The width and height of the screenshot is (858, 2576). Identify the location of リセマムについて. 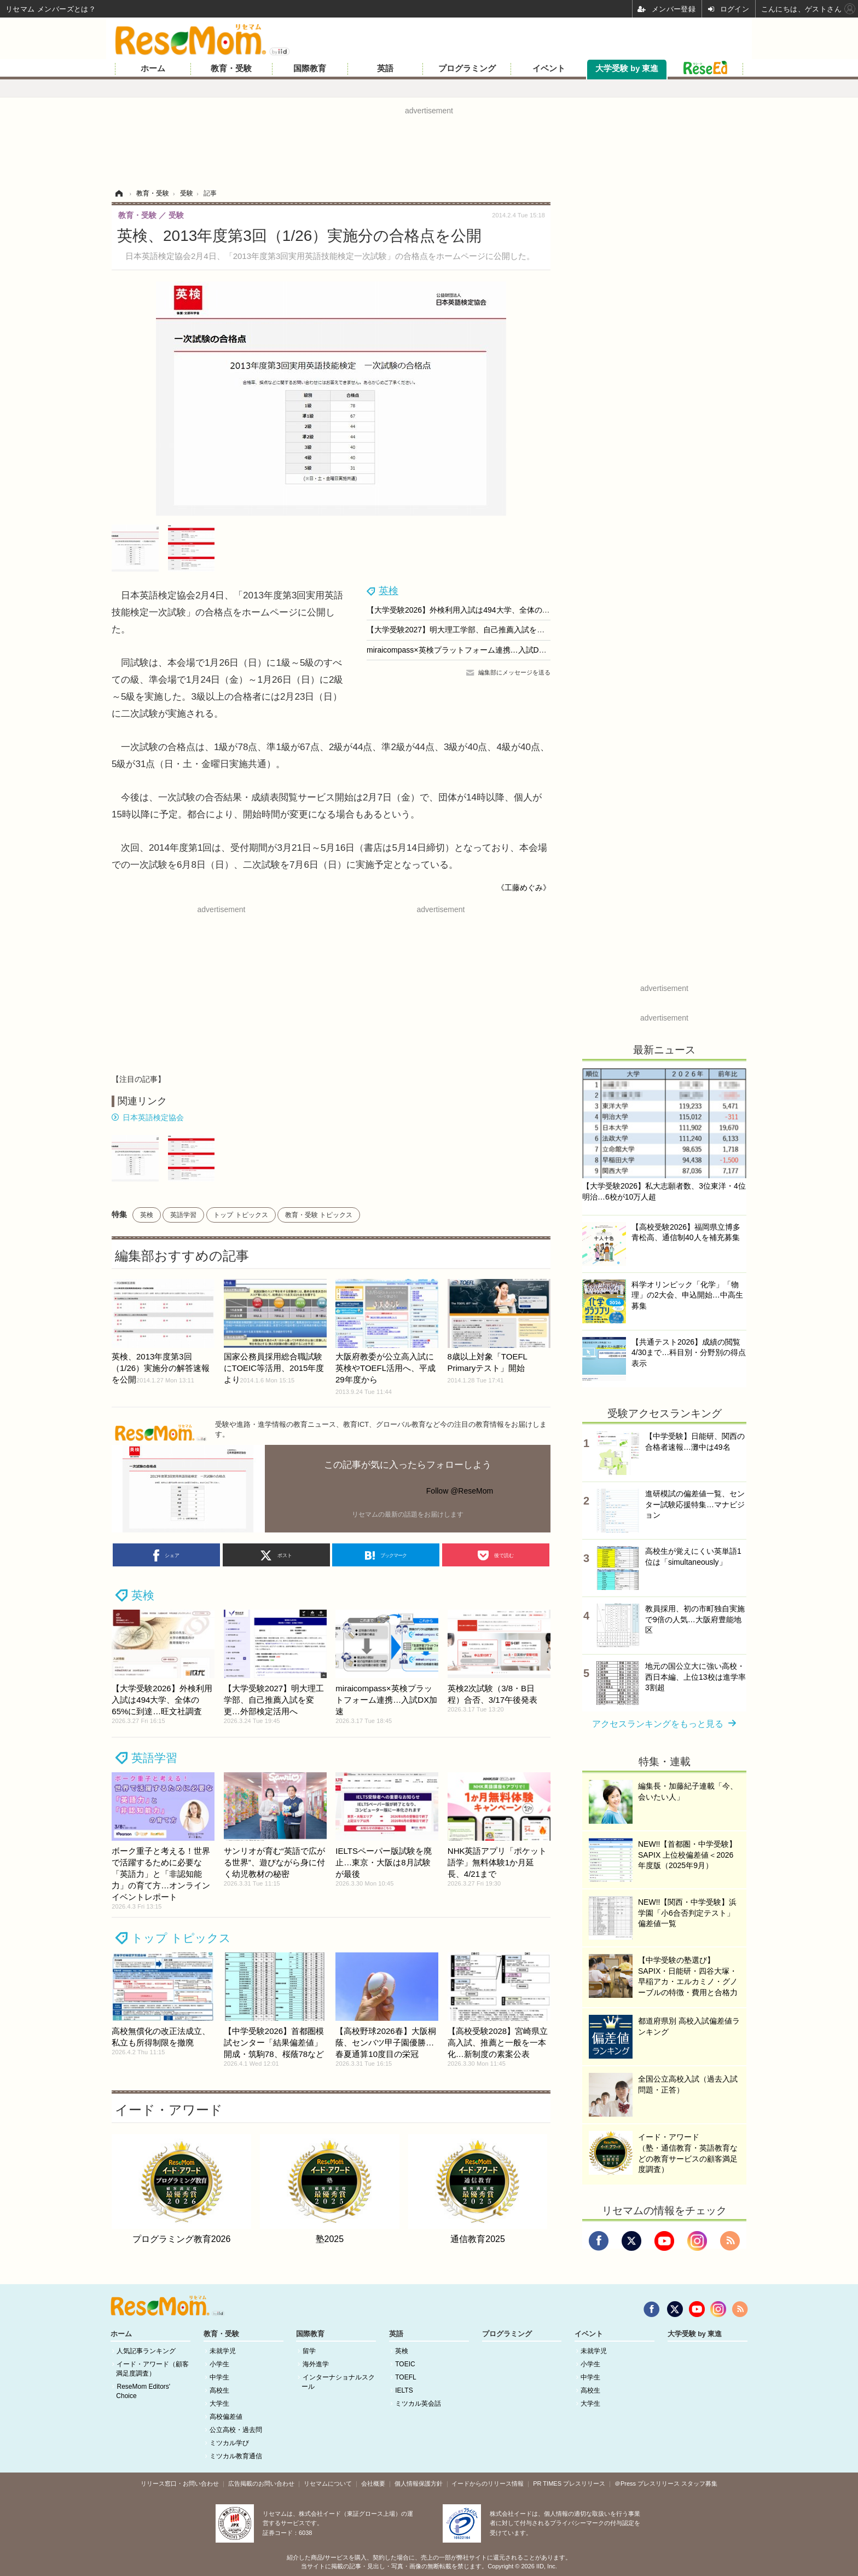
(328, 2483).